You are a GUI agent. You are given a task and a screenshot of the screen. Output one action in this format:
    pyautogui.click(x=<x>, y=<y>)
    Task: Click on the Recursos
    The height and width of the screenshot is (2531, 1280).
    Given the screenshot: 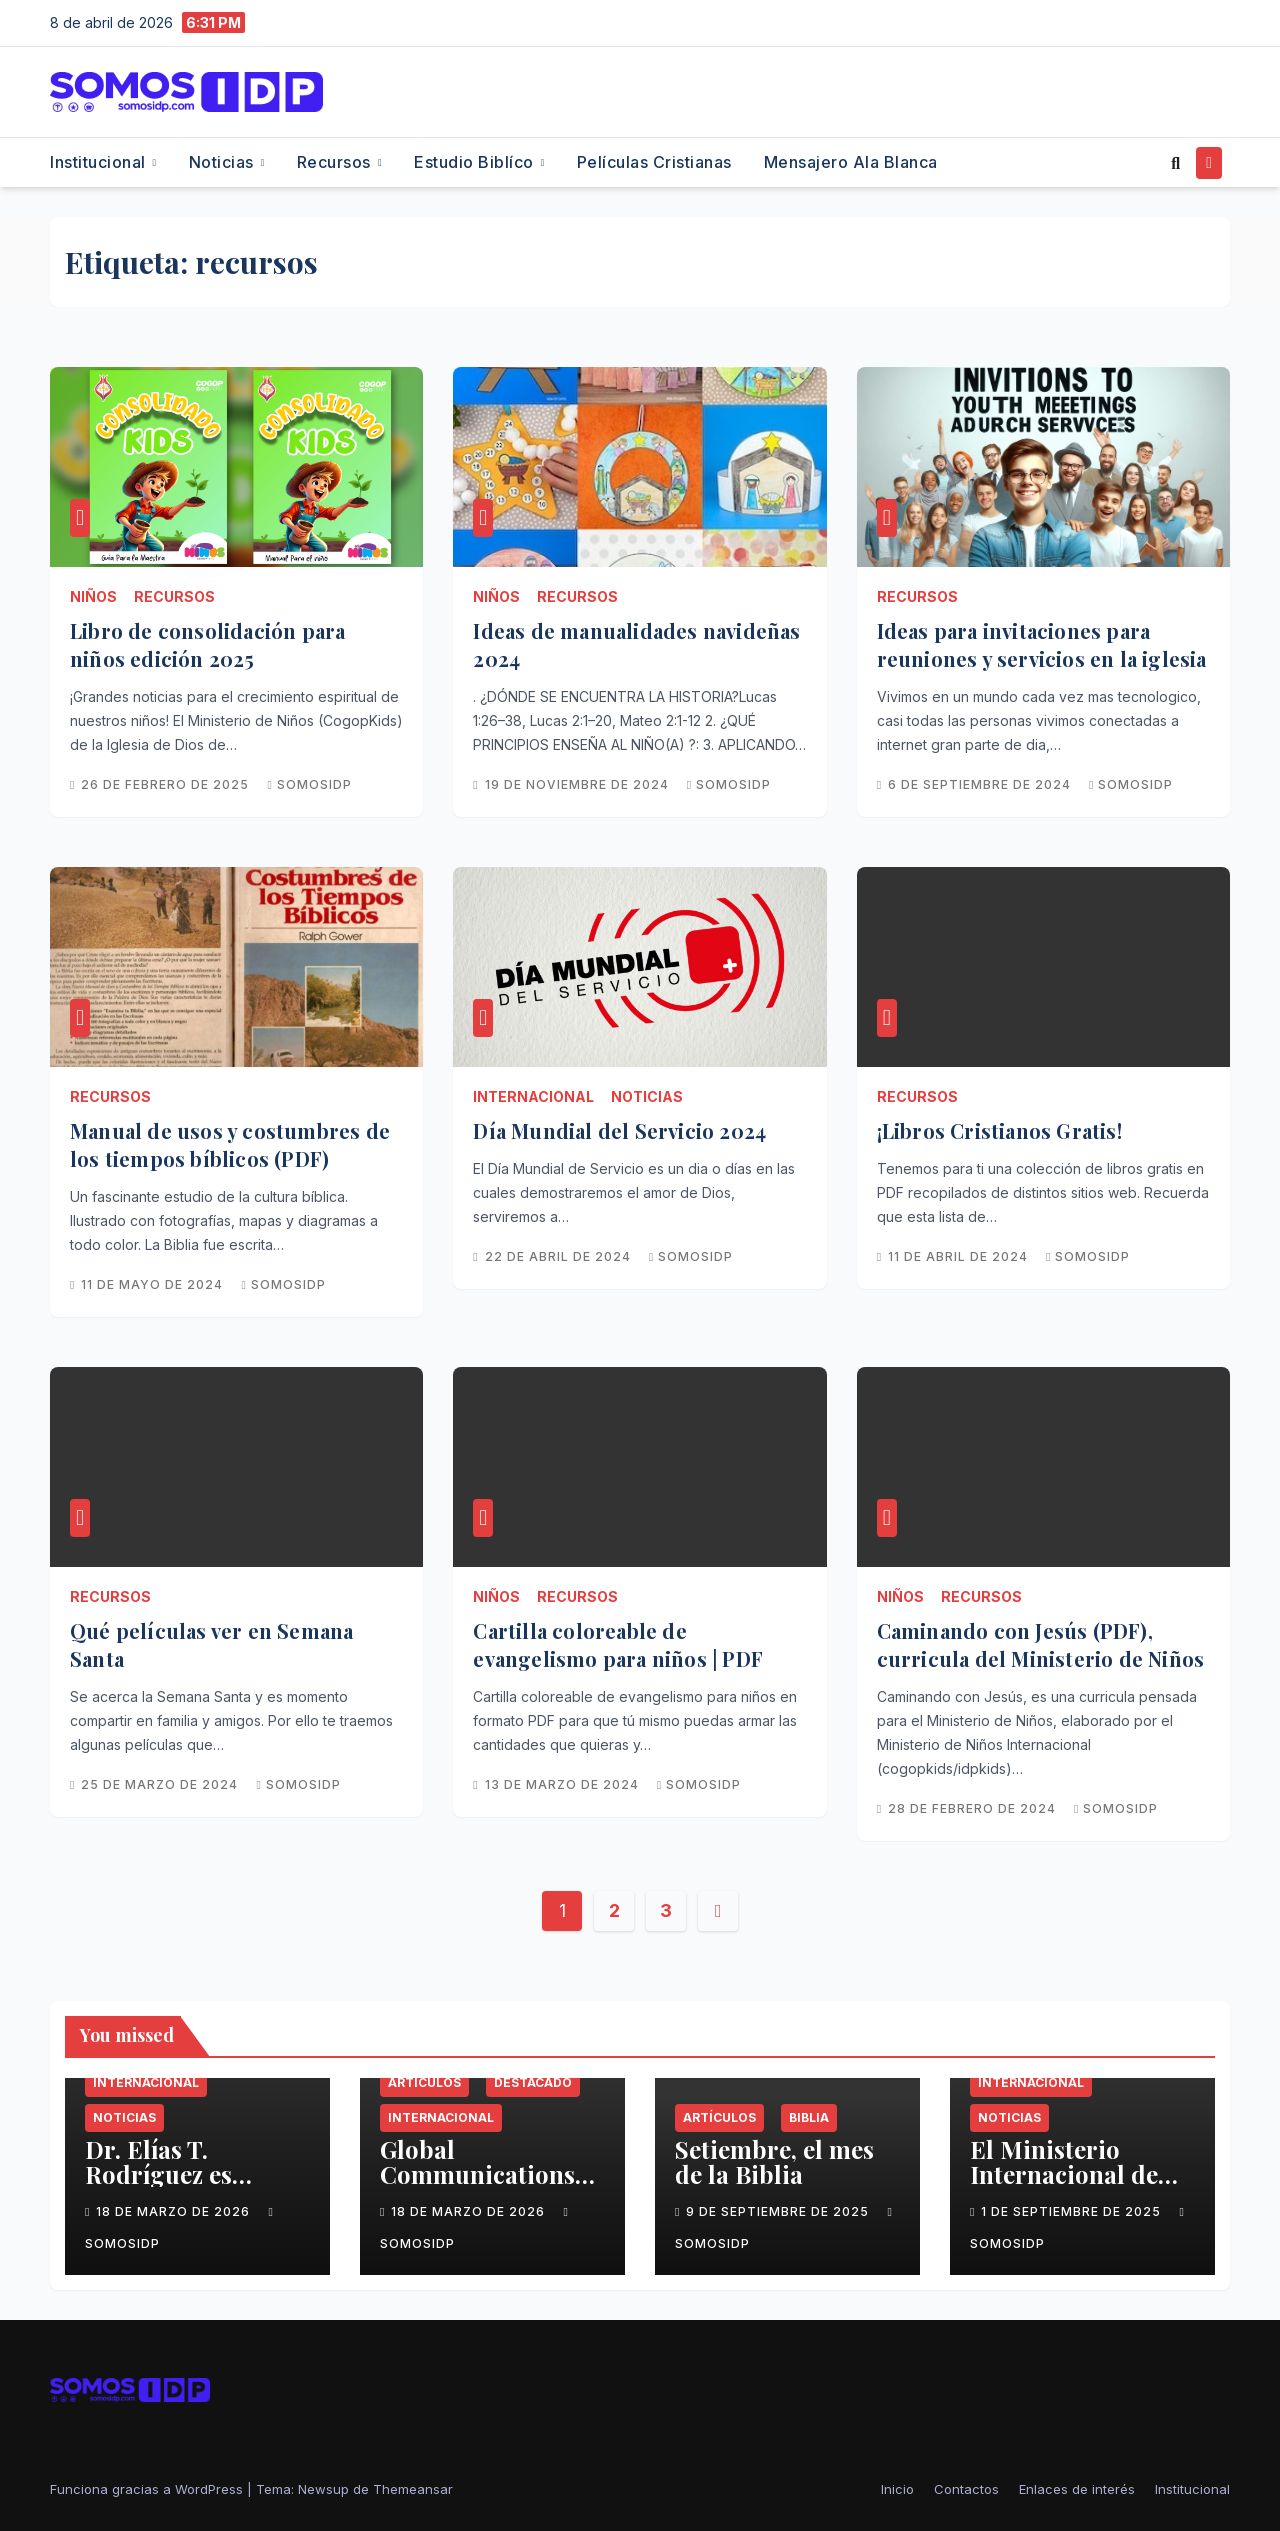 What is the action you would take?
    pyautogui.click(x=336, y=162)
    